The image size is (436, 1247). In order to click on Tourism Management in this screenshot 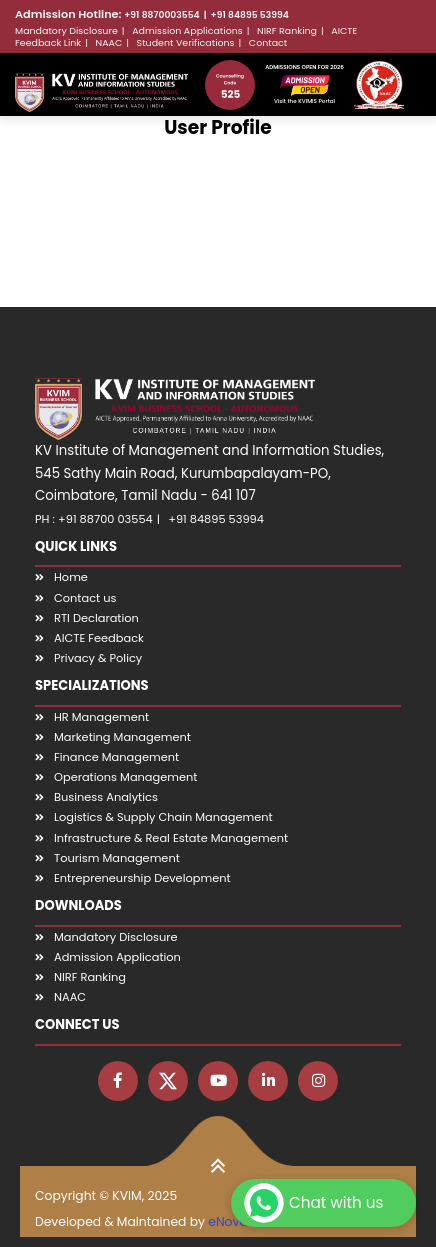, I will do `click(117, 858)`.